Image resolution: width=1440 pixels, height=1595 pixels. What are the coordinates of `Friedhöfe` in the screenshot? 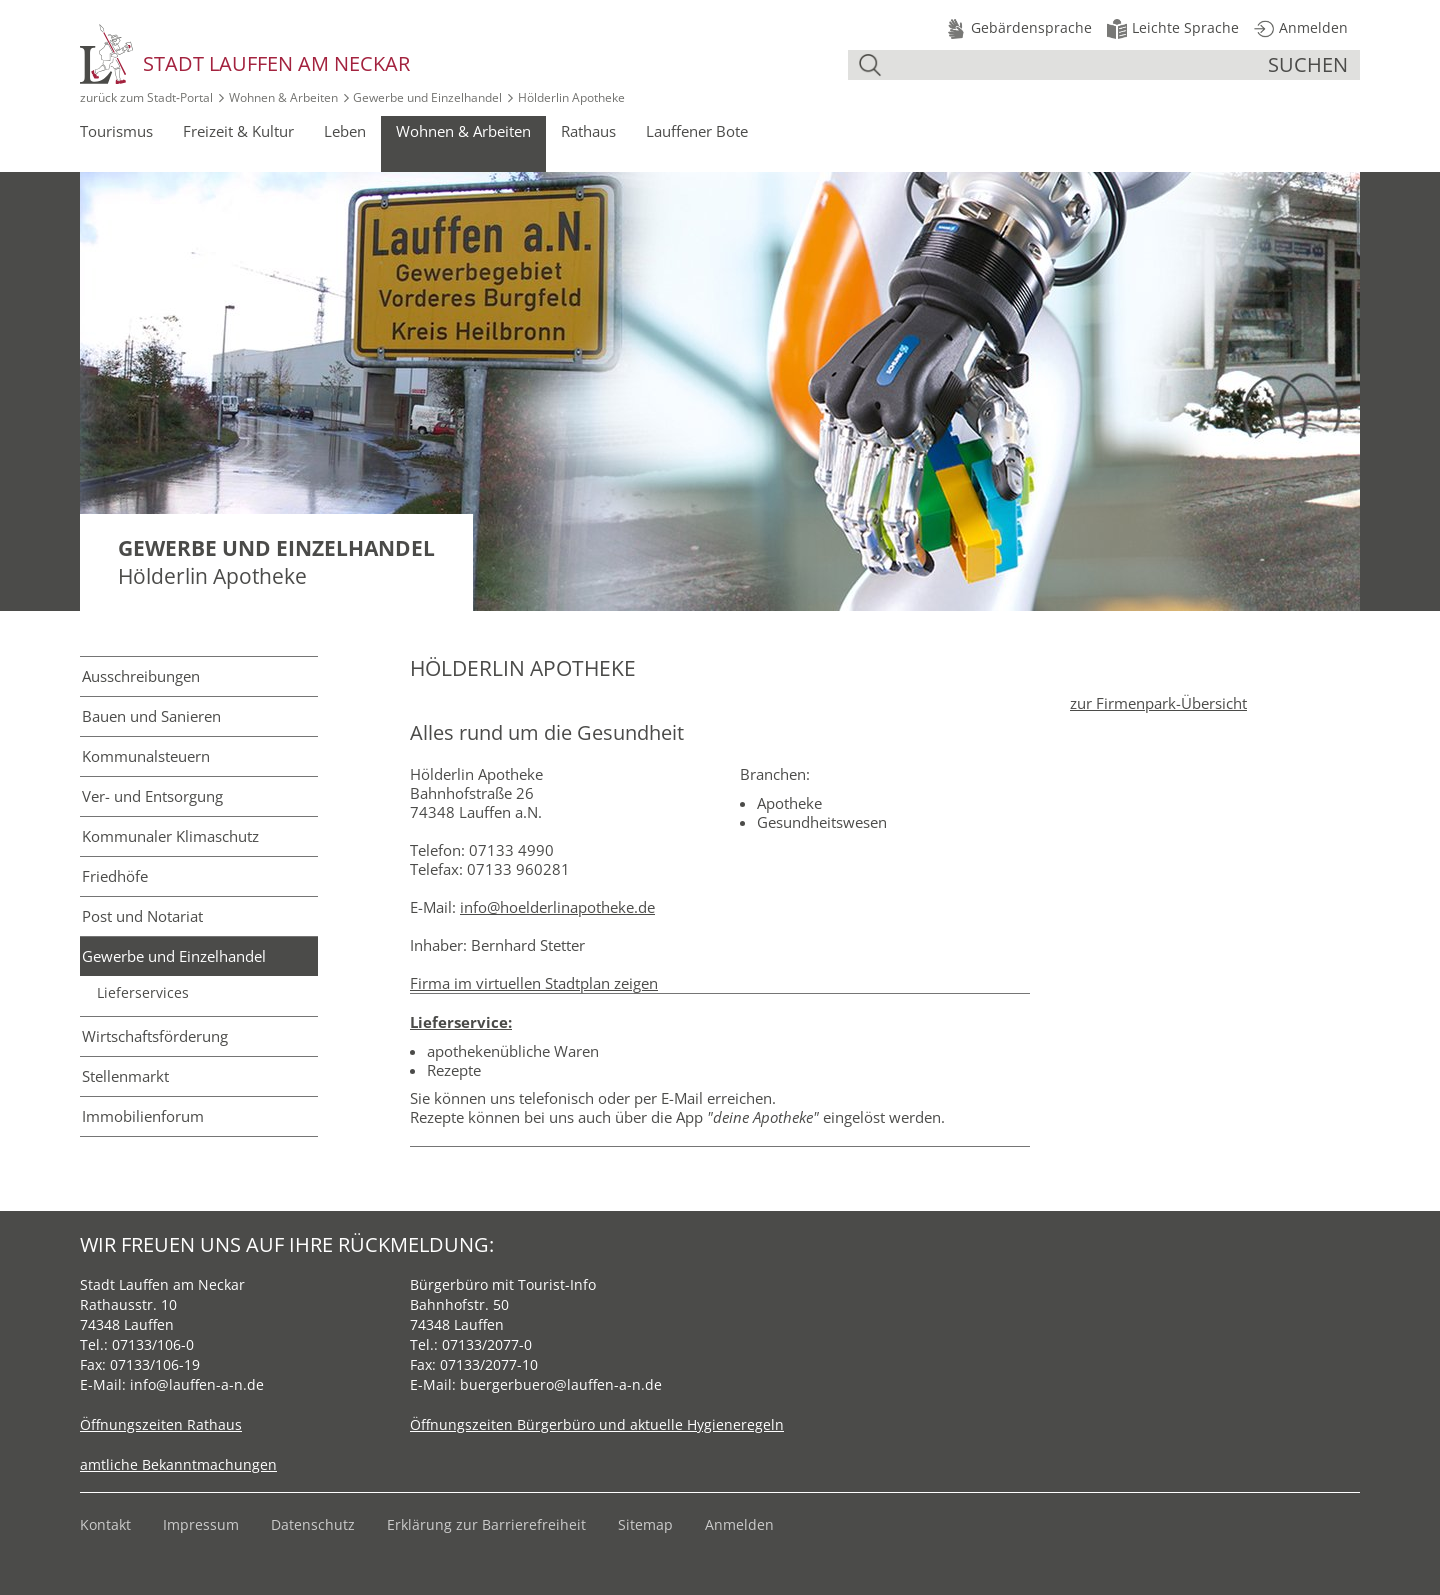 It's located at (115, 876).